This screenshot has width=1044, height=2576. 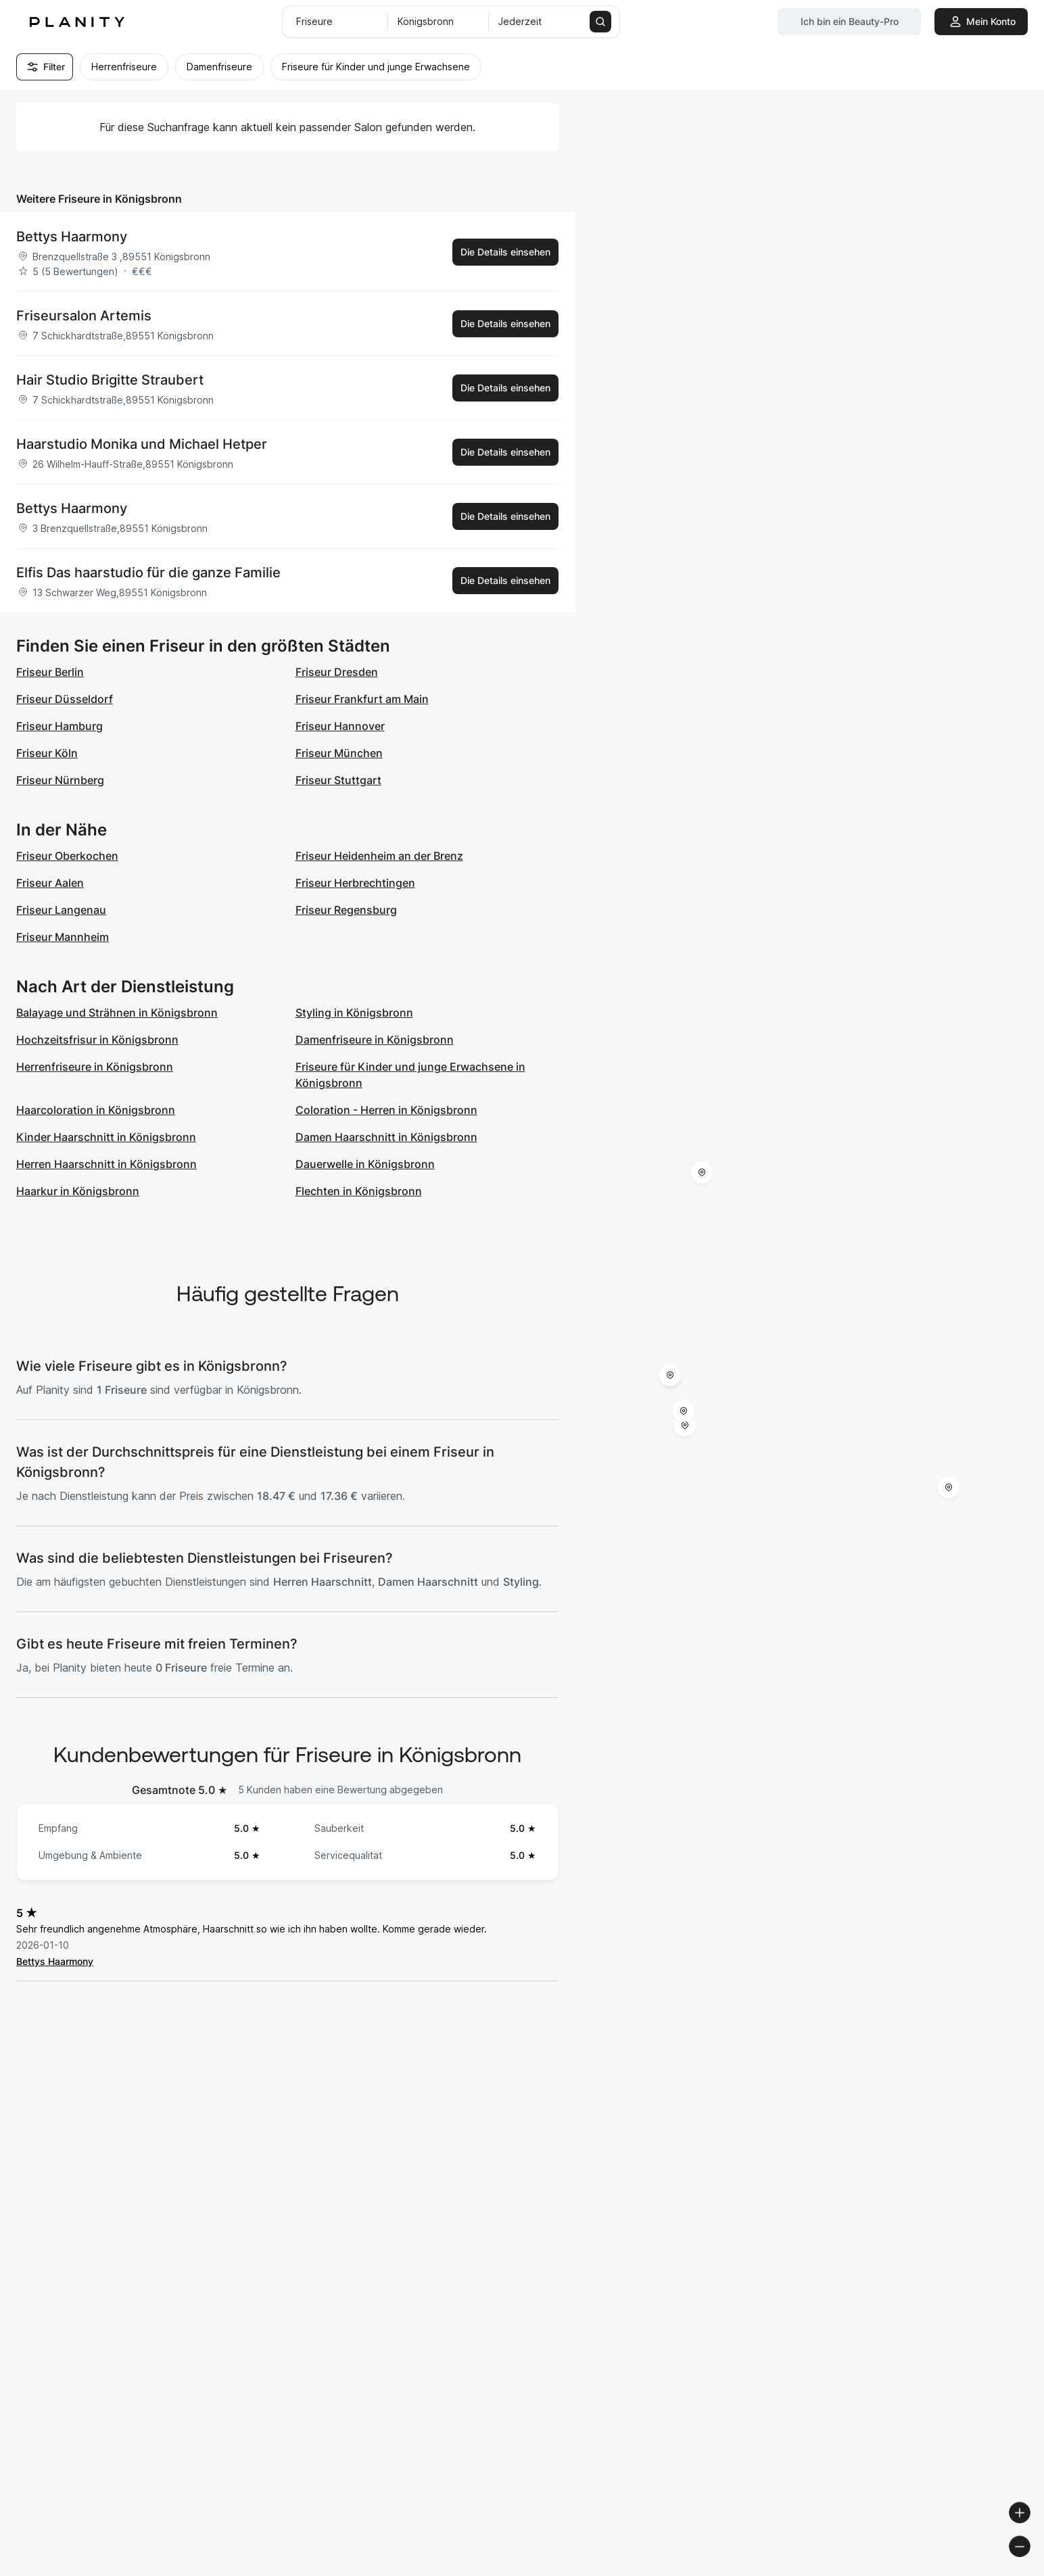 What do you see at coordinates (106, 1164) in the screenshot?
I see `Herren Haarschnitt in Königsbronn` at bounding box center [106, 1164].